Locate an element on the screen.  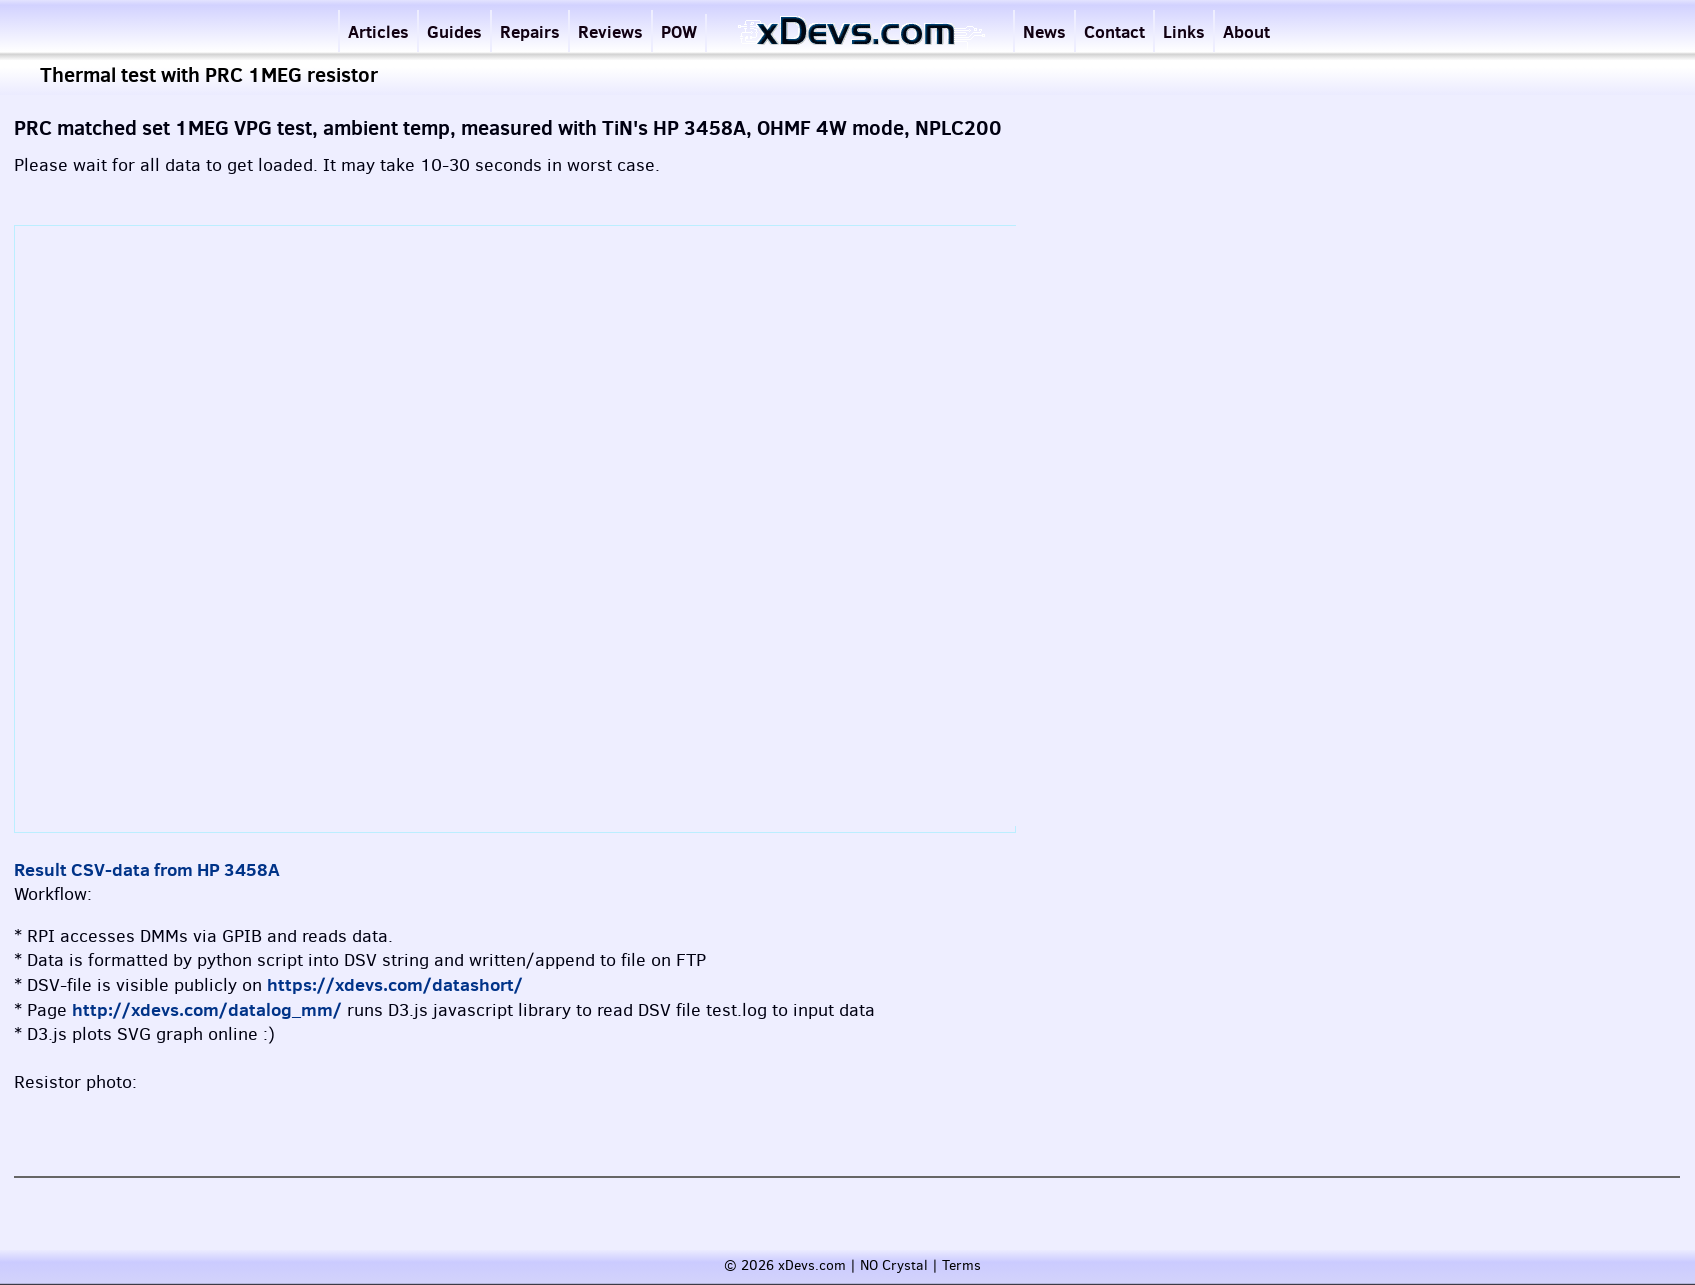
News is located at coordinates (1044, 31).